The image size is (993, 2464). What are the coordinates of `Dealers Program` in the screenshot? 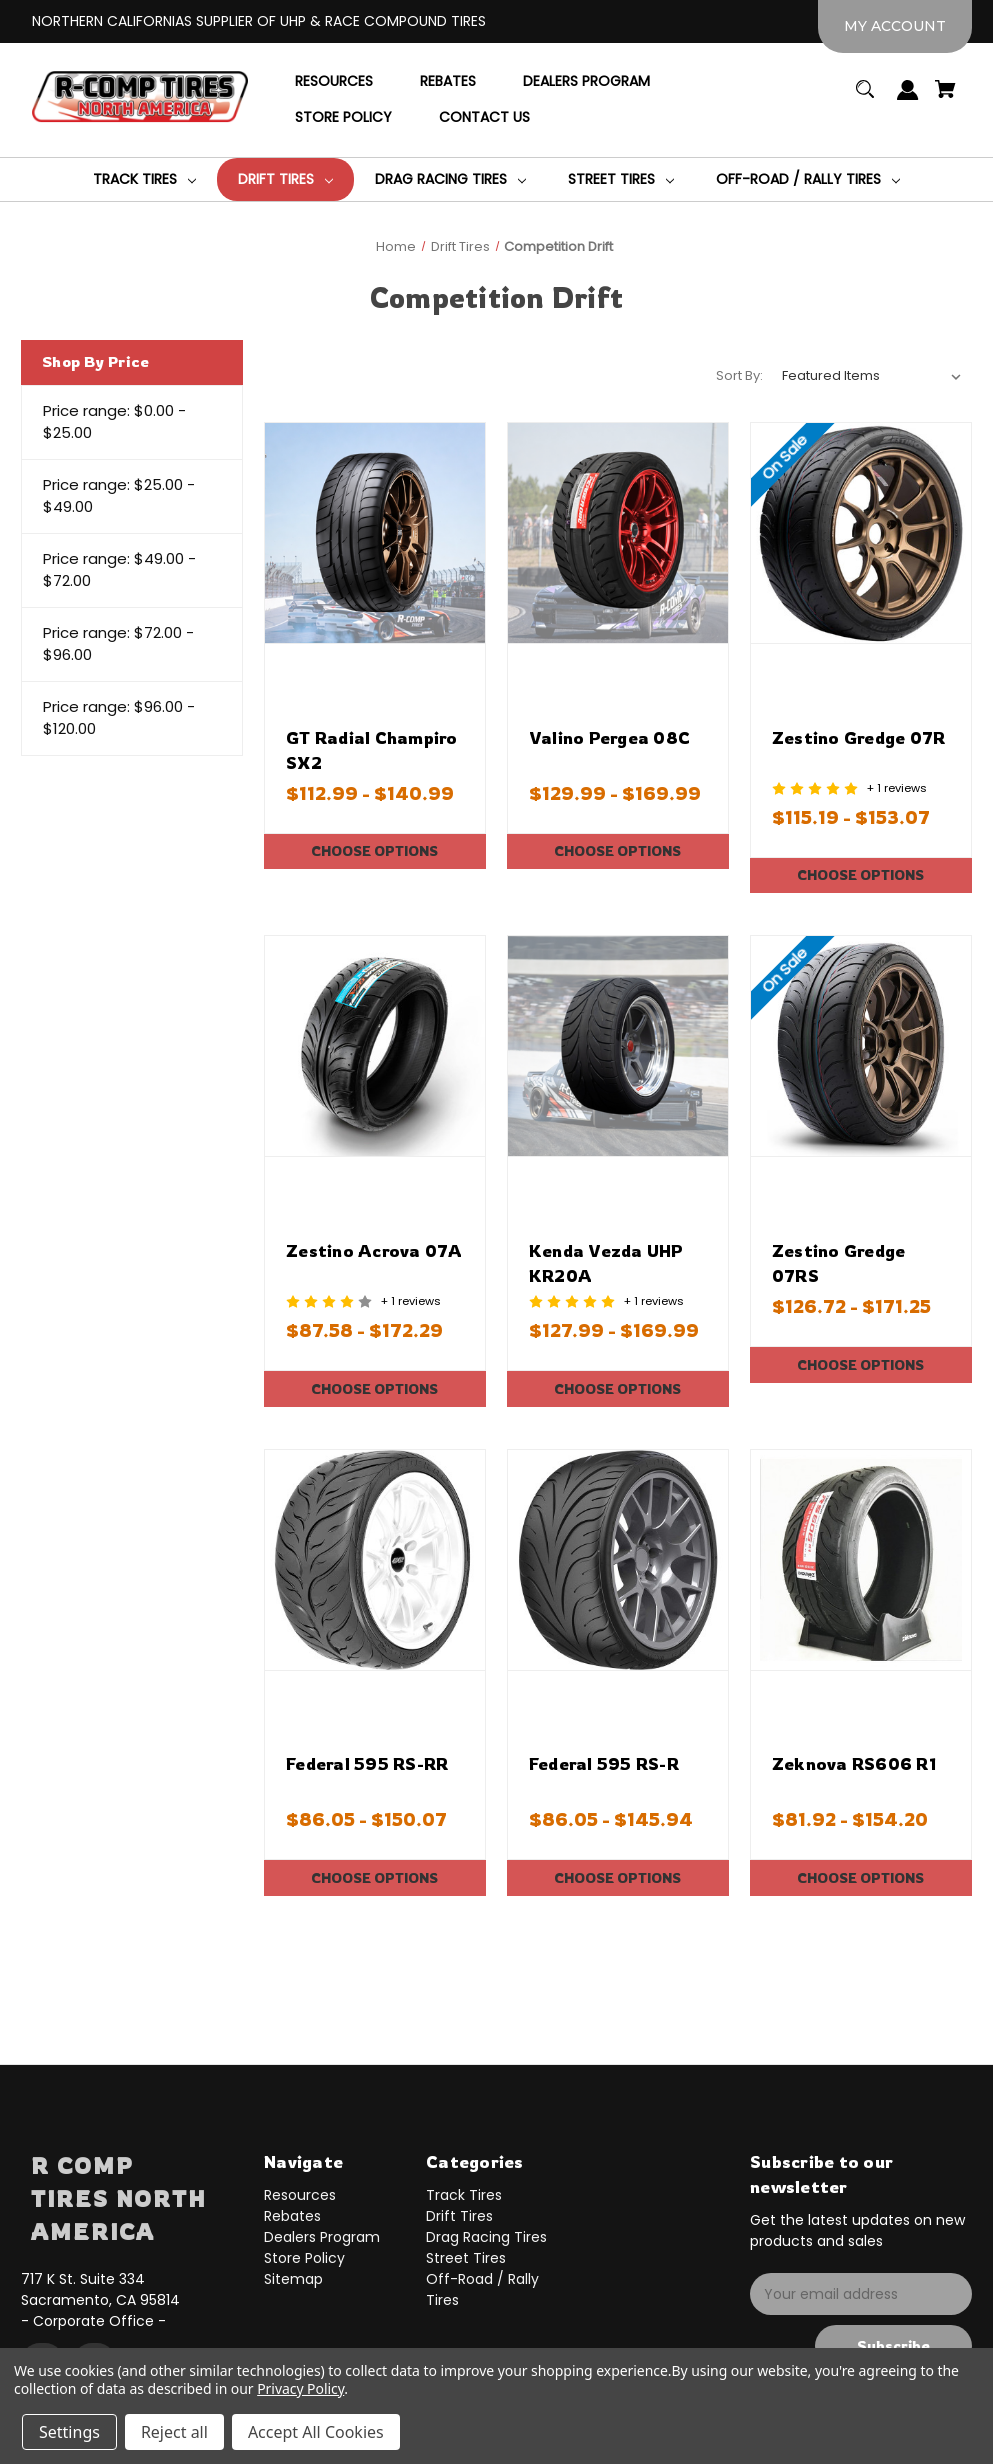 It's located at (322, 2237).